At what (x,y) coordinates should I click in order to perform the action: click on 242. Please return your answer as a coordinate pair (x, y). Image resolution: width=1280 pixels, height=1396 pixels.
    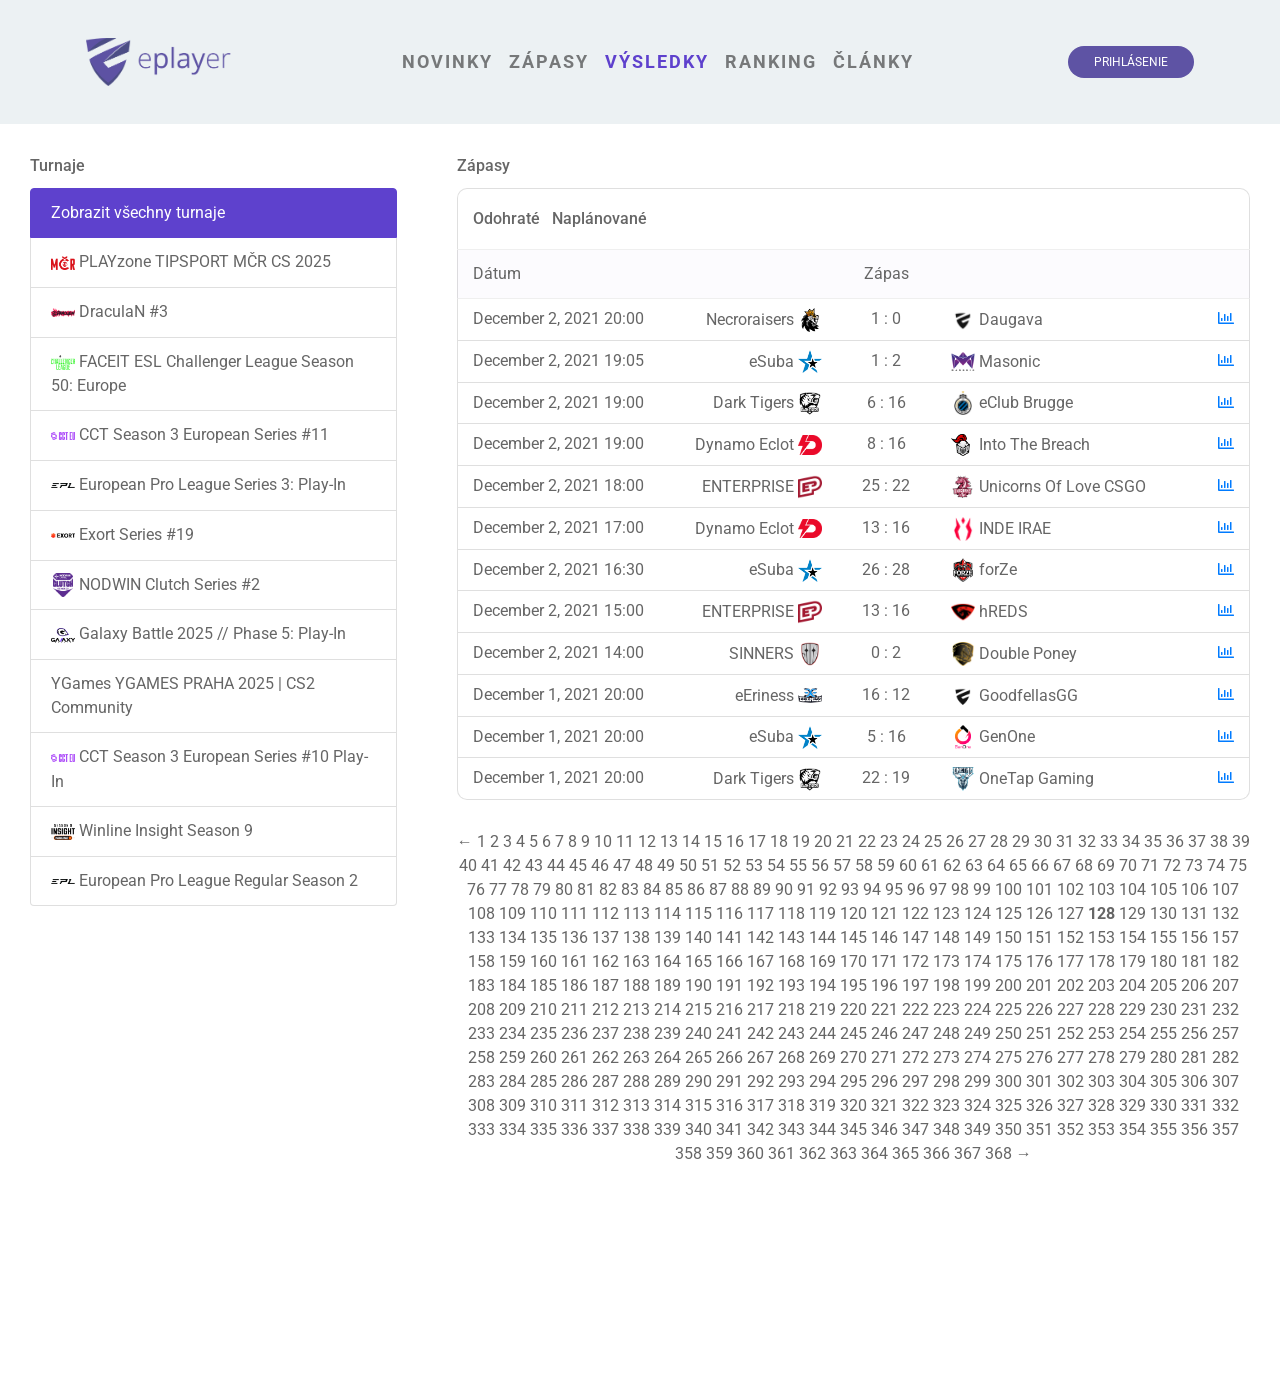
    Looking at the image, I should click on (760, 1033).